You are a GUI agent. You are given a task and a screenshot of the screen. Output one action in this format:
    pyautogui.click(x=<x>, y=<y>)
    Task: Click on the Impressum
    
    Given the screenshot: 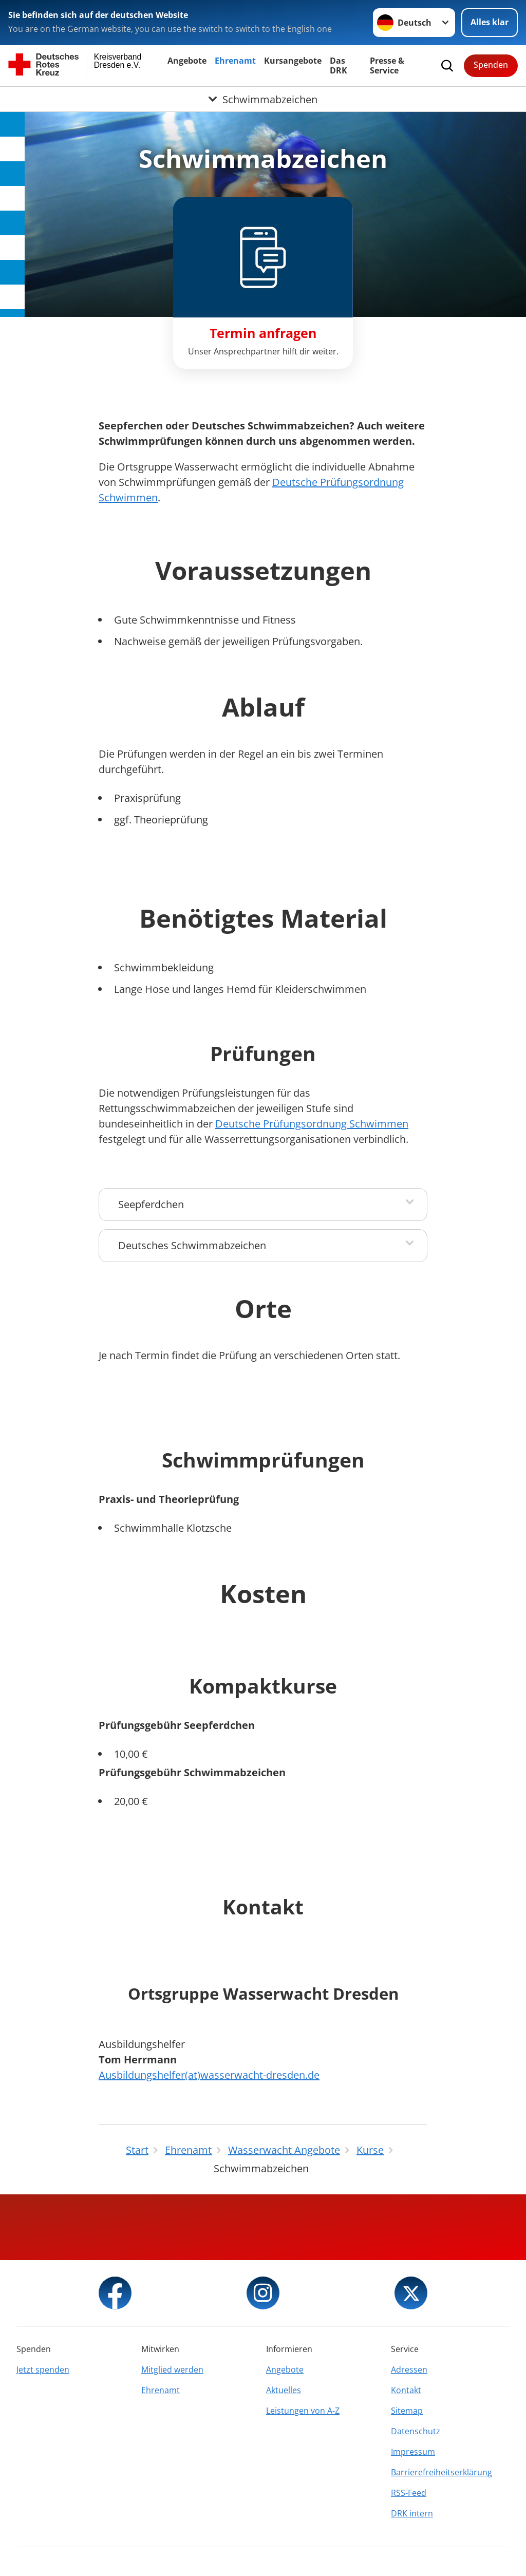 What is the action you would take?
    pyautogui.click(x=413, y=2451)
    